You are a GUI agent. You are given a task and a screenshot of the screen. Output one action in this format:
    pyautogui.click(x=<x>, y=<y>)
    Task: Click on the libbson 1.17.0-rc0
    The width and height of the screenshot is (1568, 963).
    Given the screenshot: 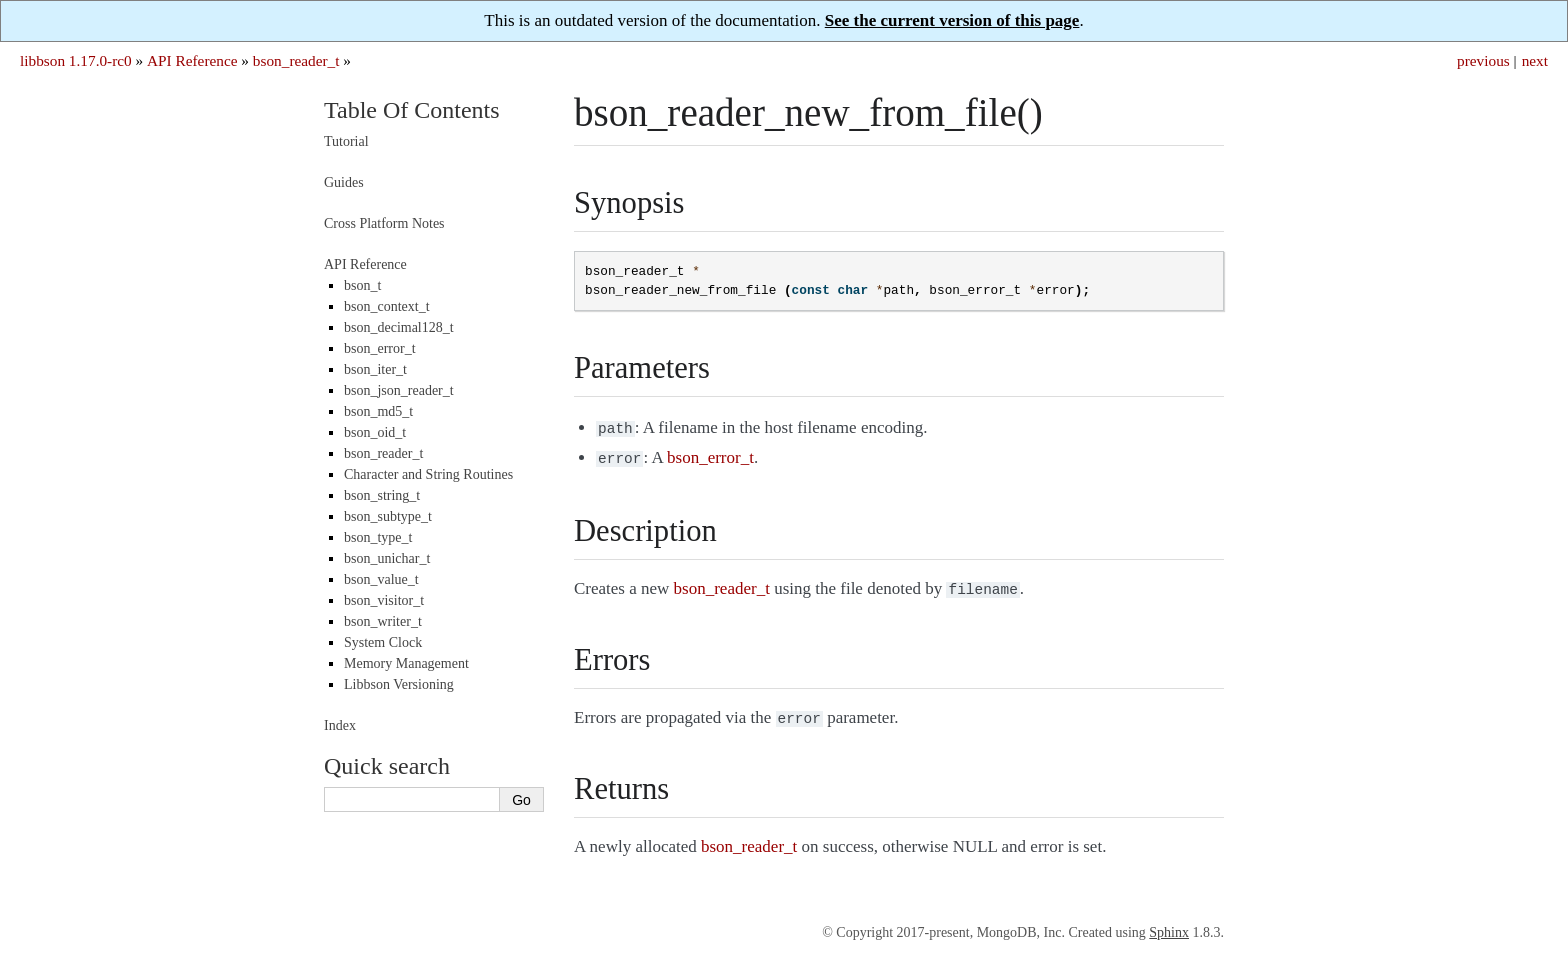 What is the action you would take?
    pyautogui.click(x=76, y=60)
    